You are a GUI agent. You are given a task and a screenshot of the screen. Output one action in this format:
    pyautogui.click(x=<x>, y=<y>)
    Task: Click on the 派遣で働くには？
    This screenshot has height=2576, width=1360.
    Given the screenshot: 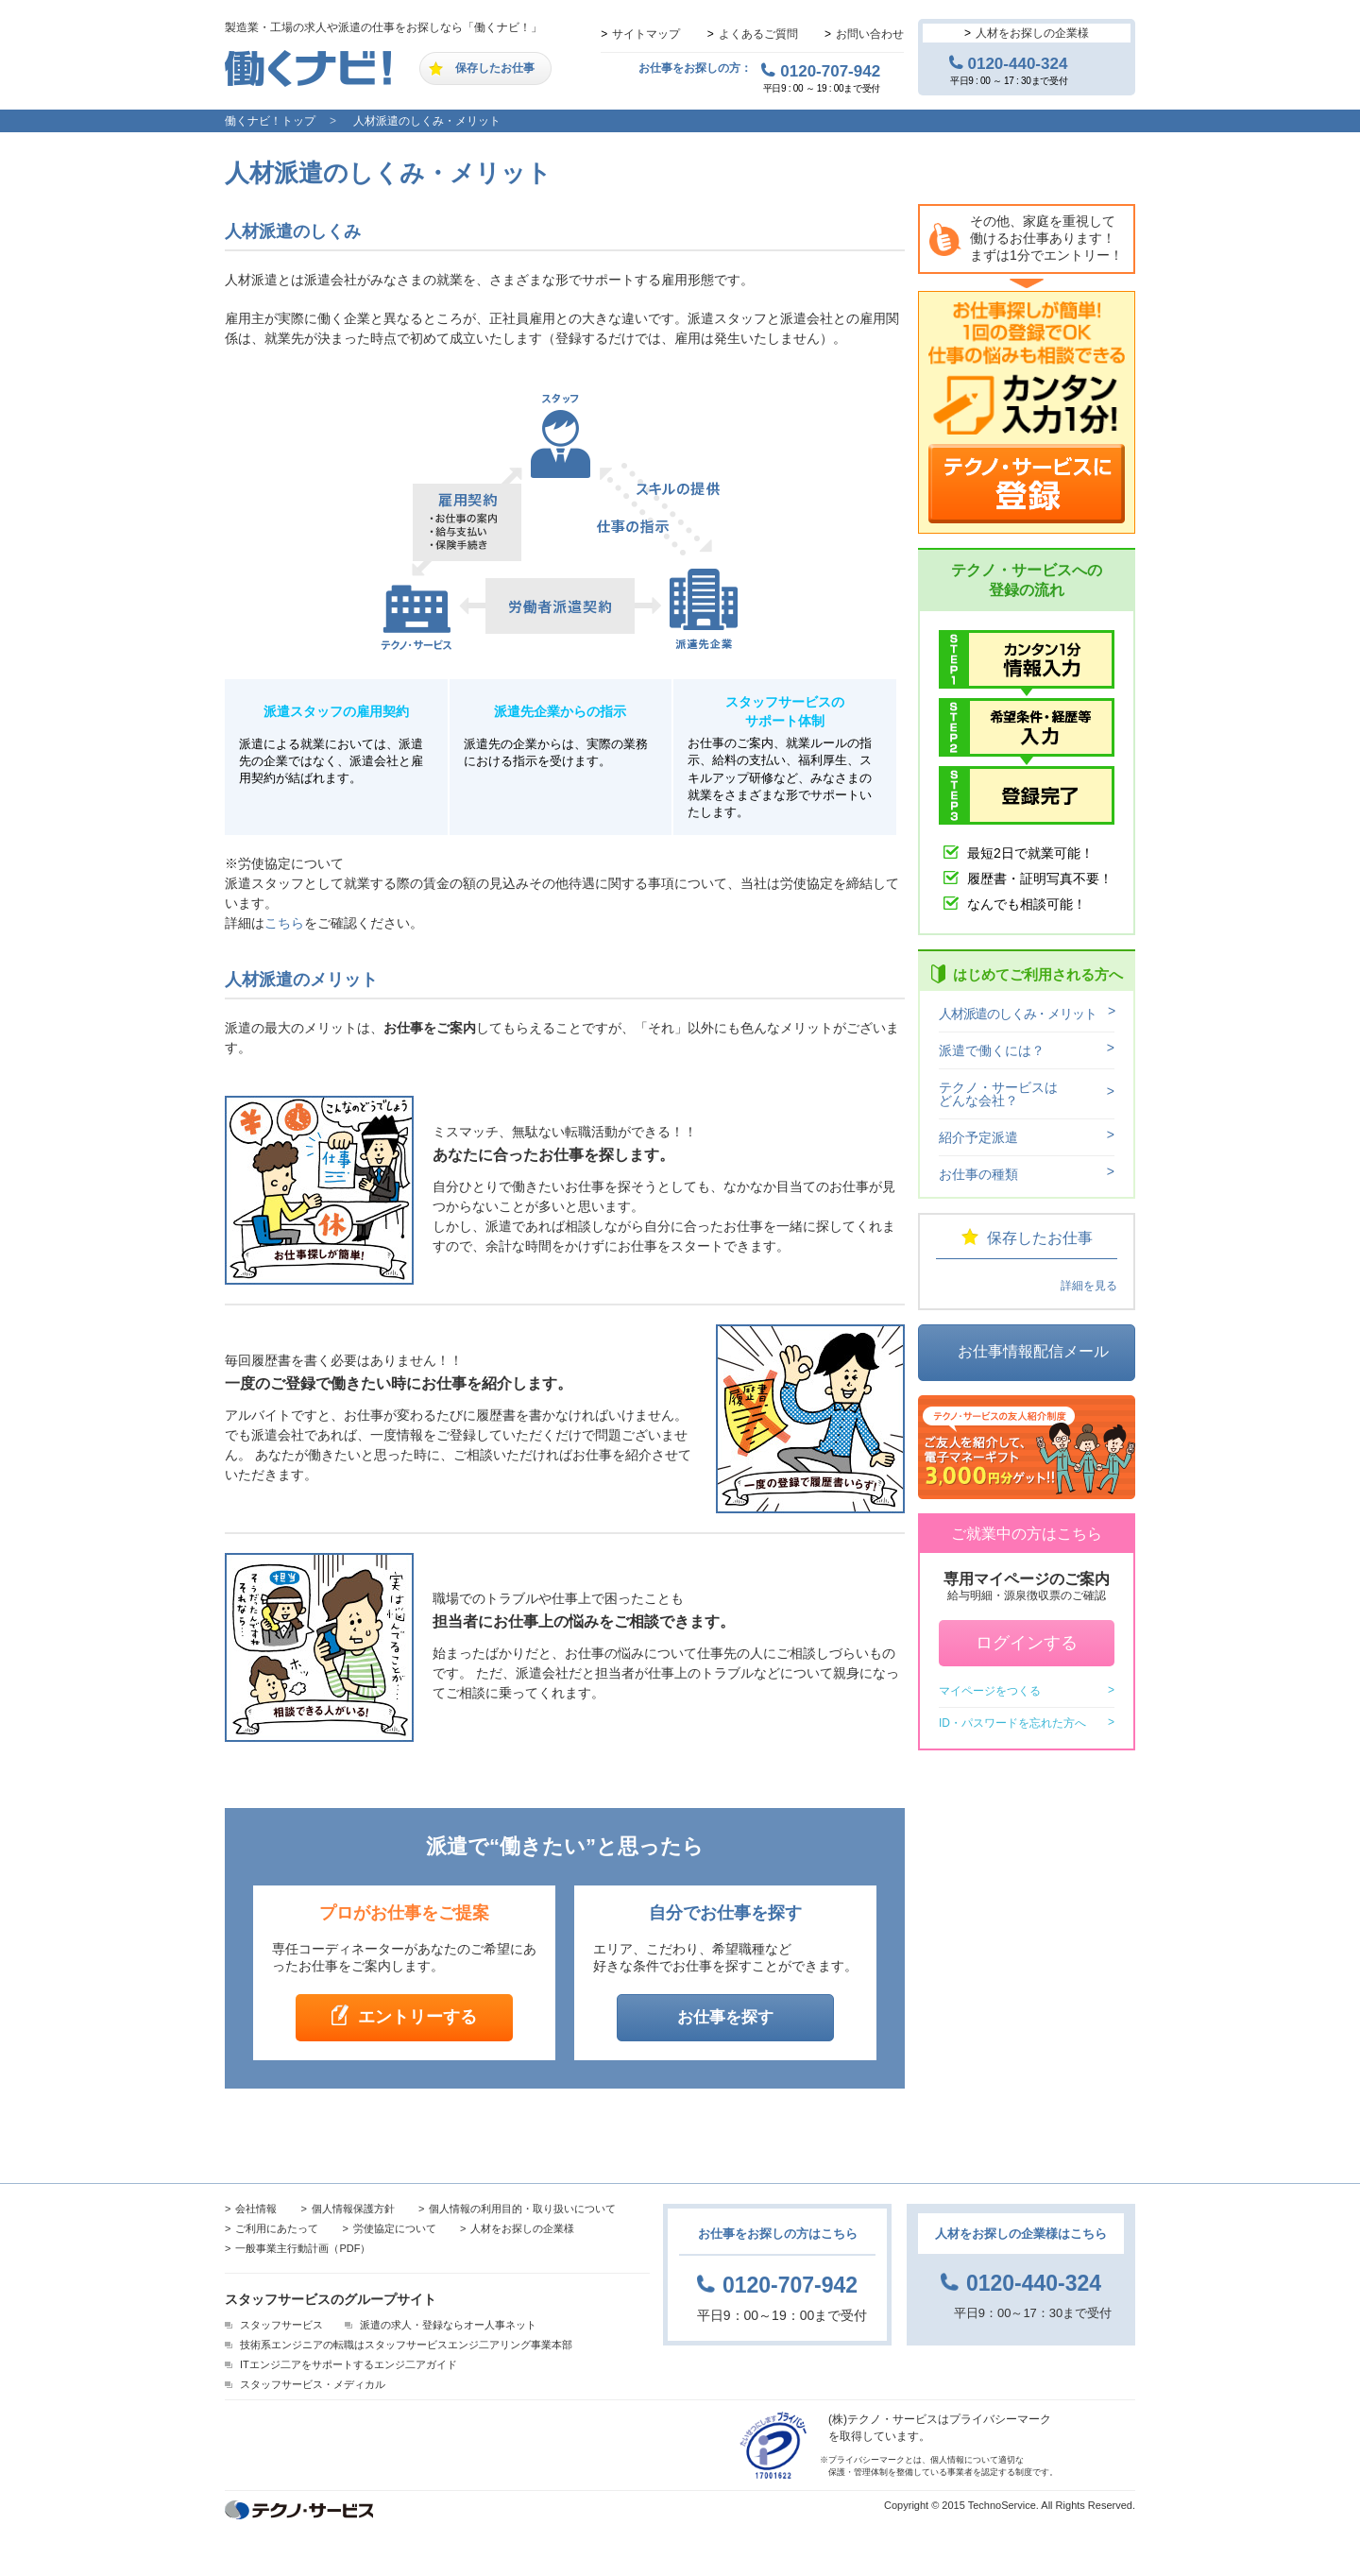 What is the action you would take?
    pyautogui.click(x=992, y=1050)
    